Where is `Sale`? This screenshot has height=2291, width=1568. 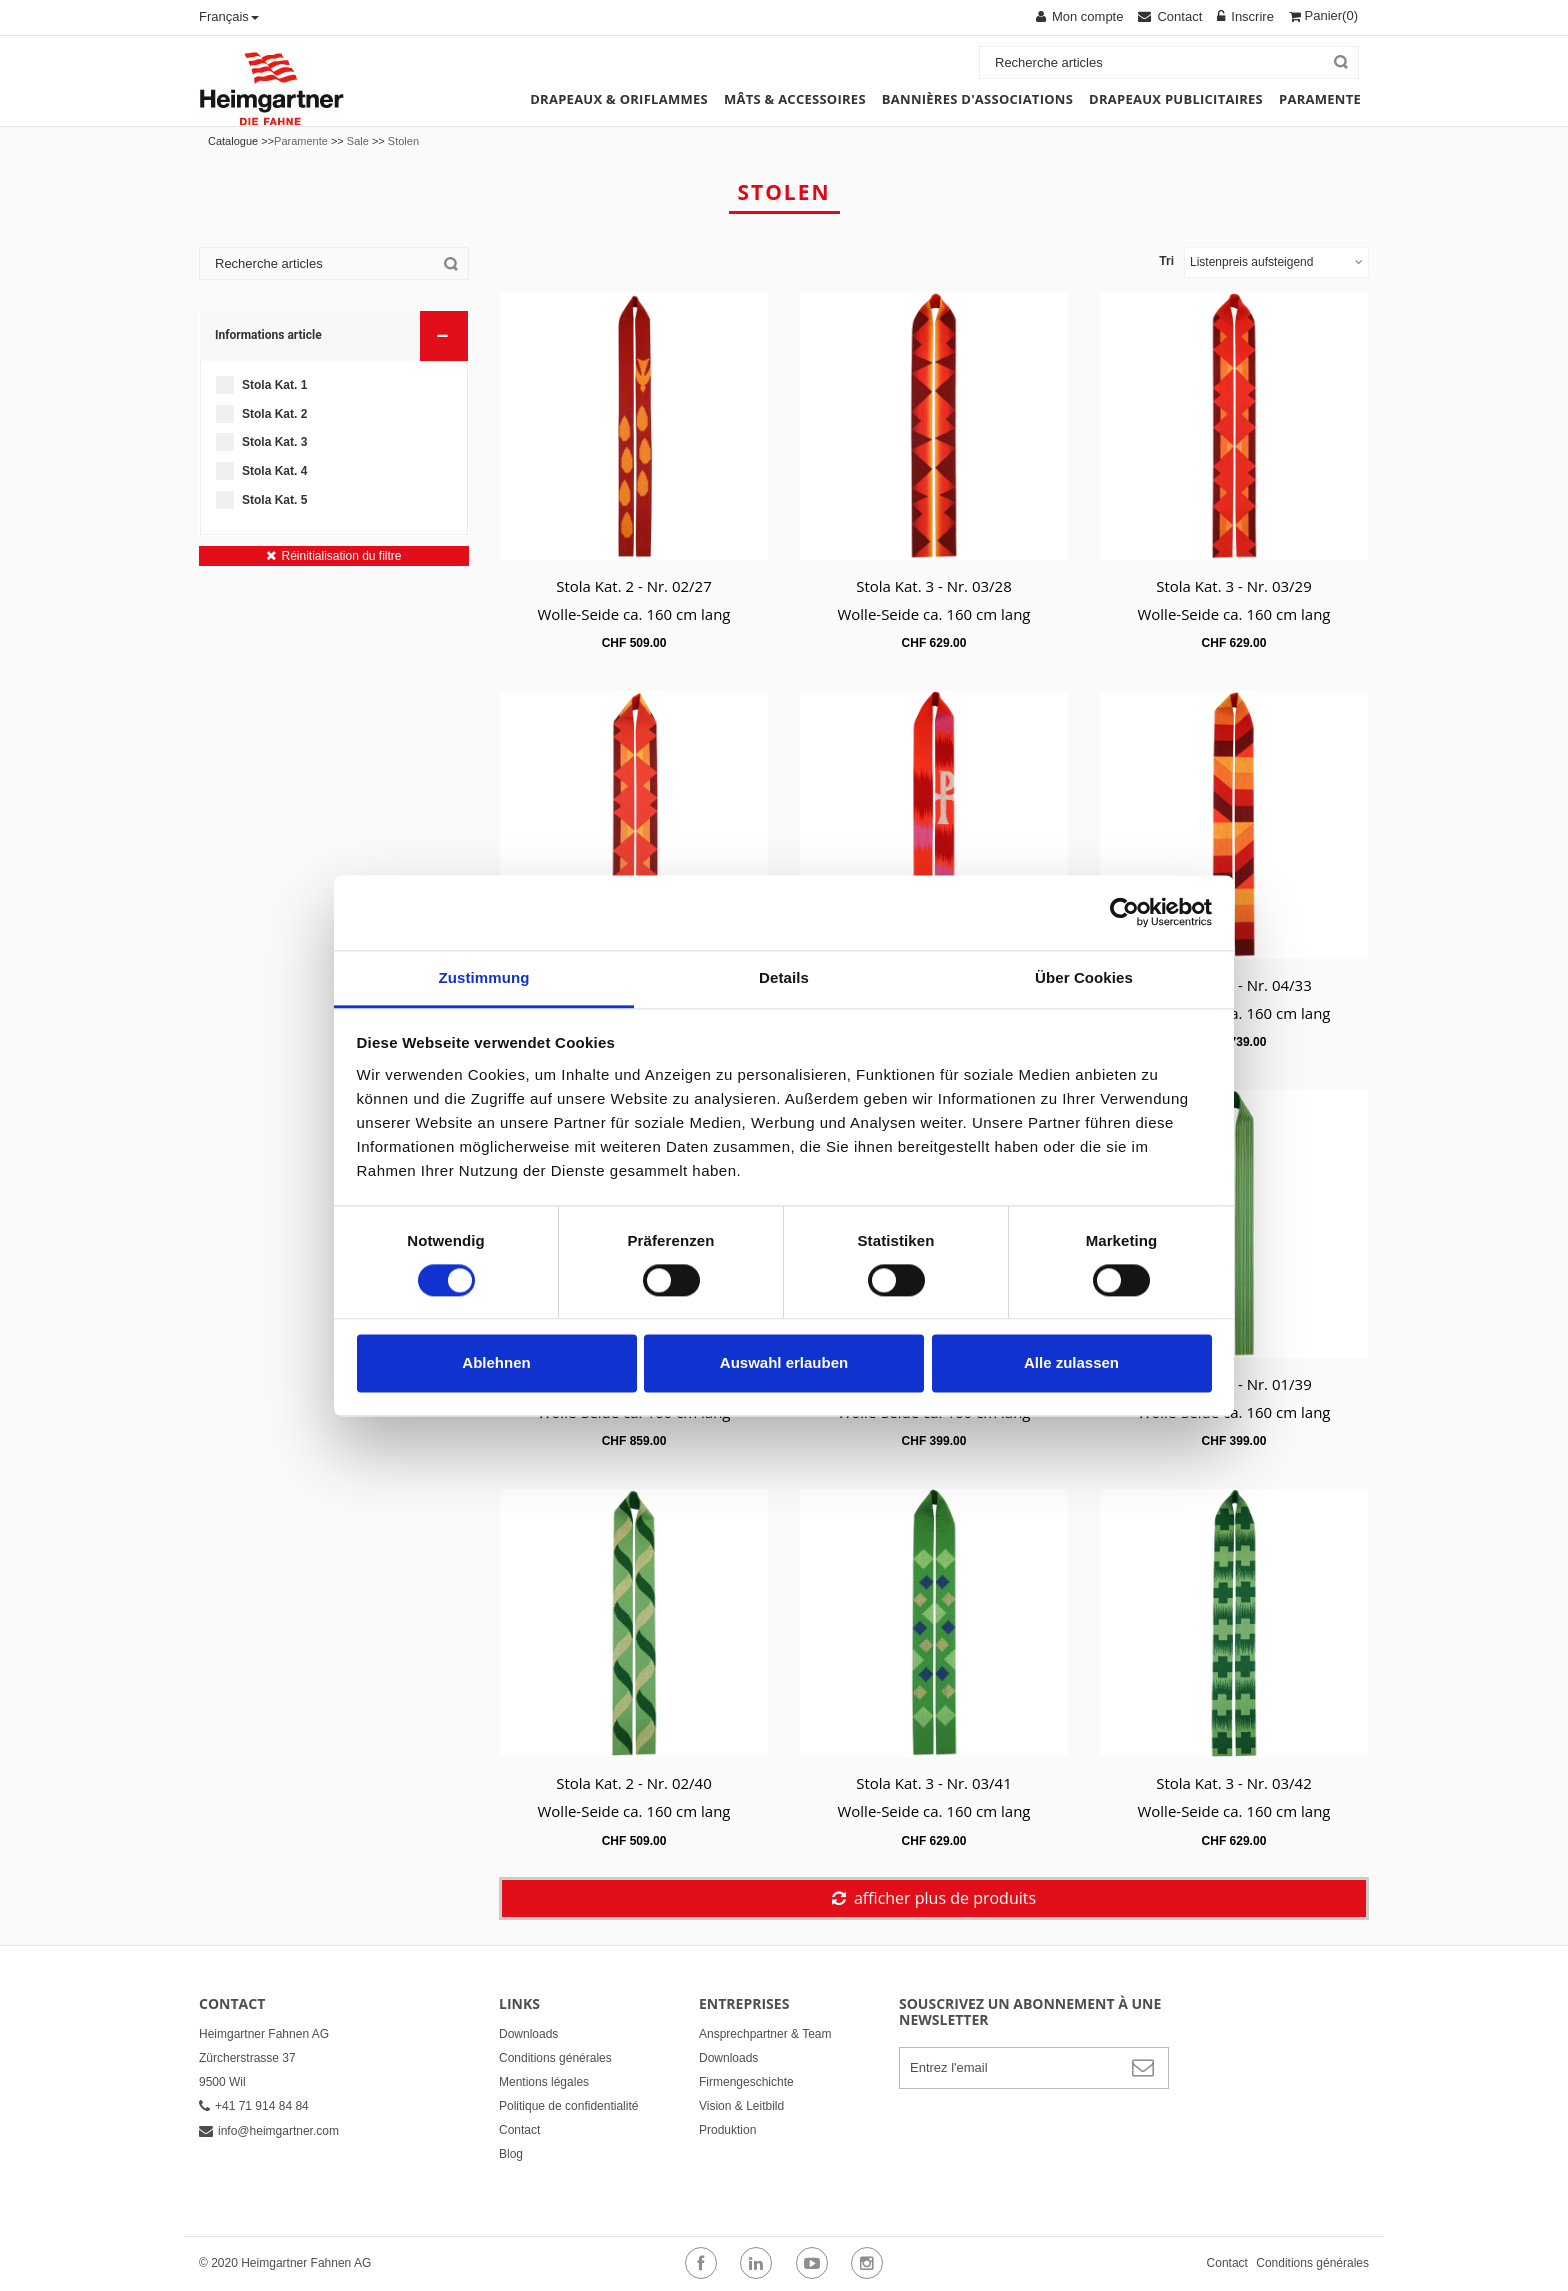
Sale is located at coordinates (358, 141).